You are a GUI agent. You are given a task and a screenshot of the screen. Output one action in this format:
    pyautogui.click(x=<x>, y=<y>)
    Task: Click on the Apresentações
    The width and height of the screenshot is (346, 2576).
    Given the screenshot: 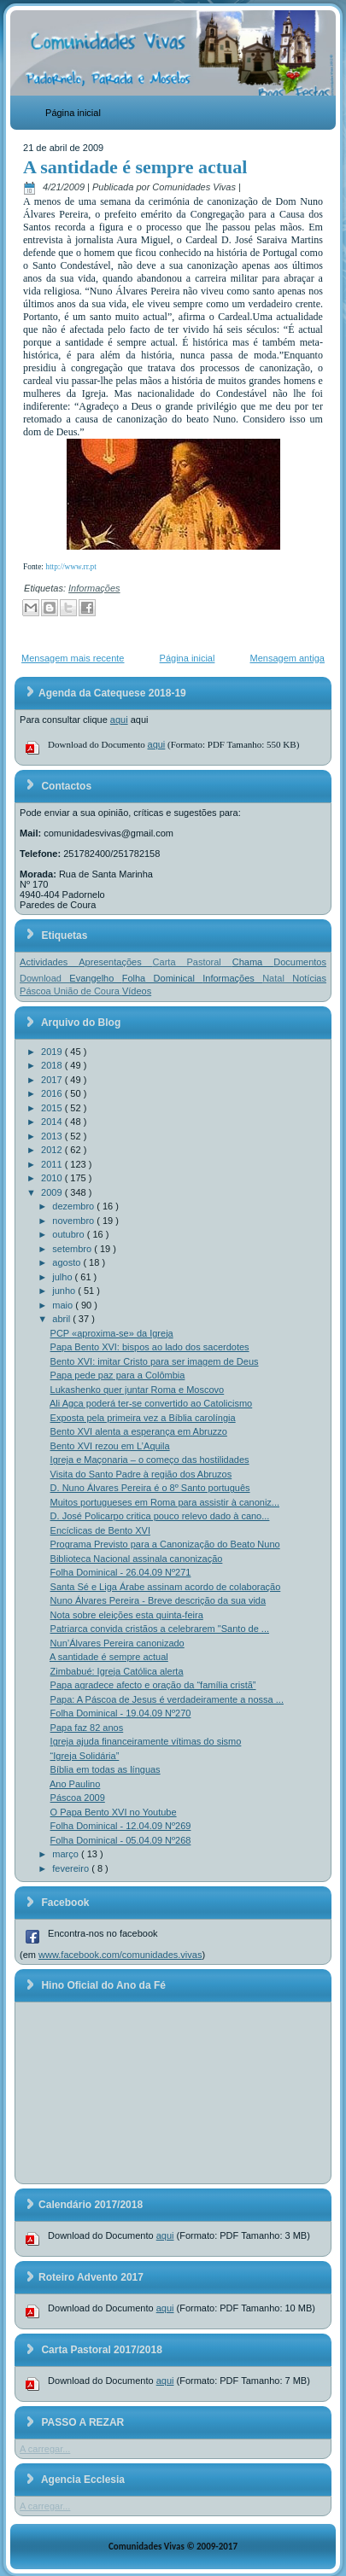 What is the action you would take?
    pyautogui.click(x=115, y=962)
    